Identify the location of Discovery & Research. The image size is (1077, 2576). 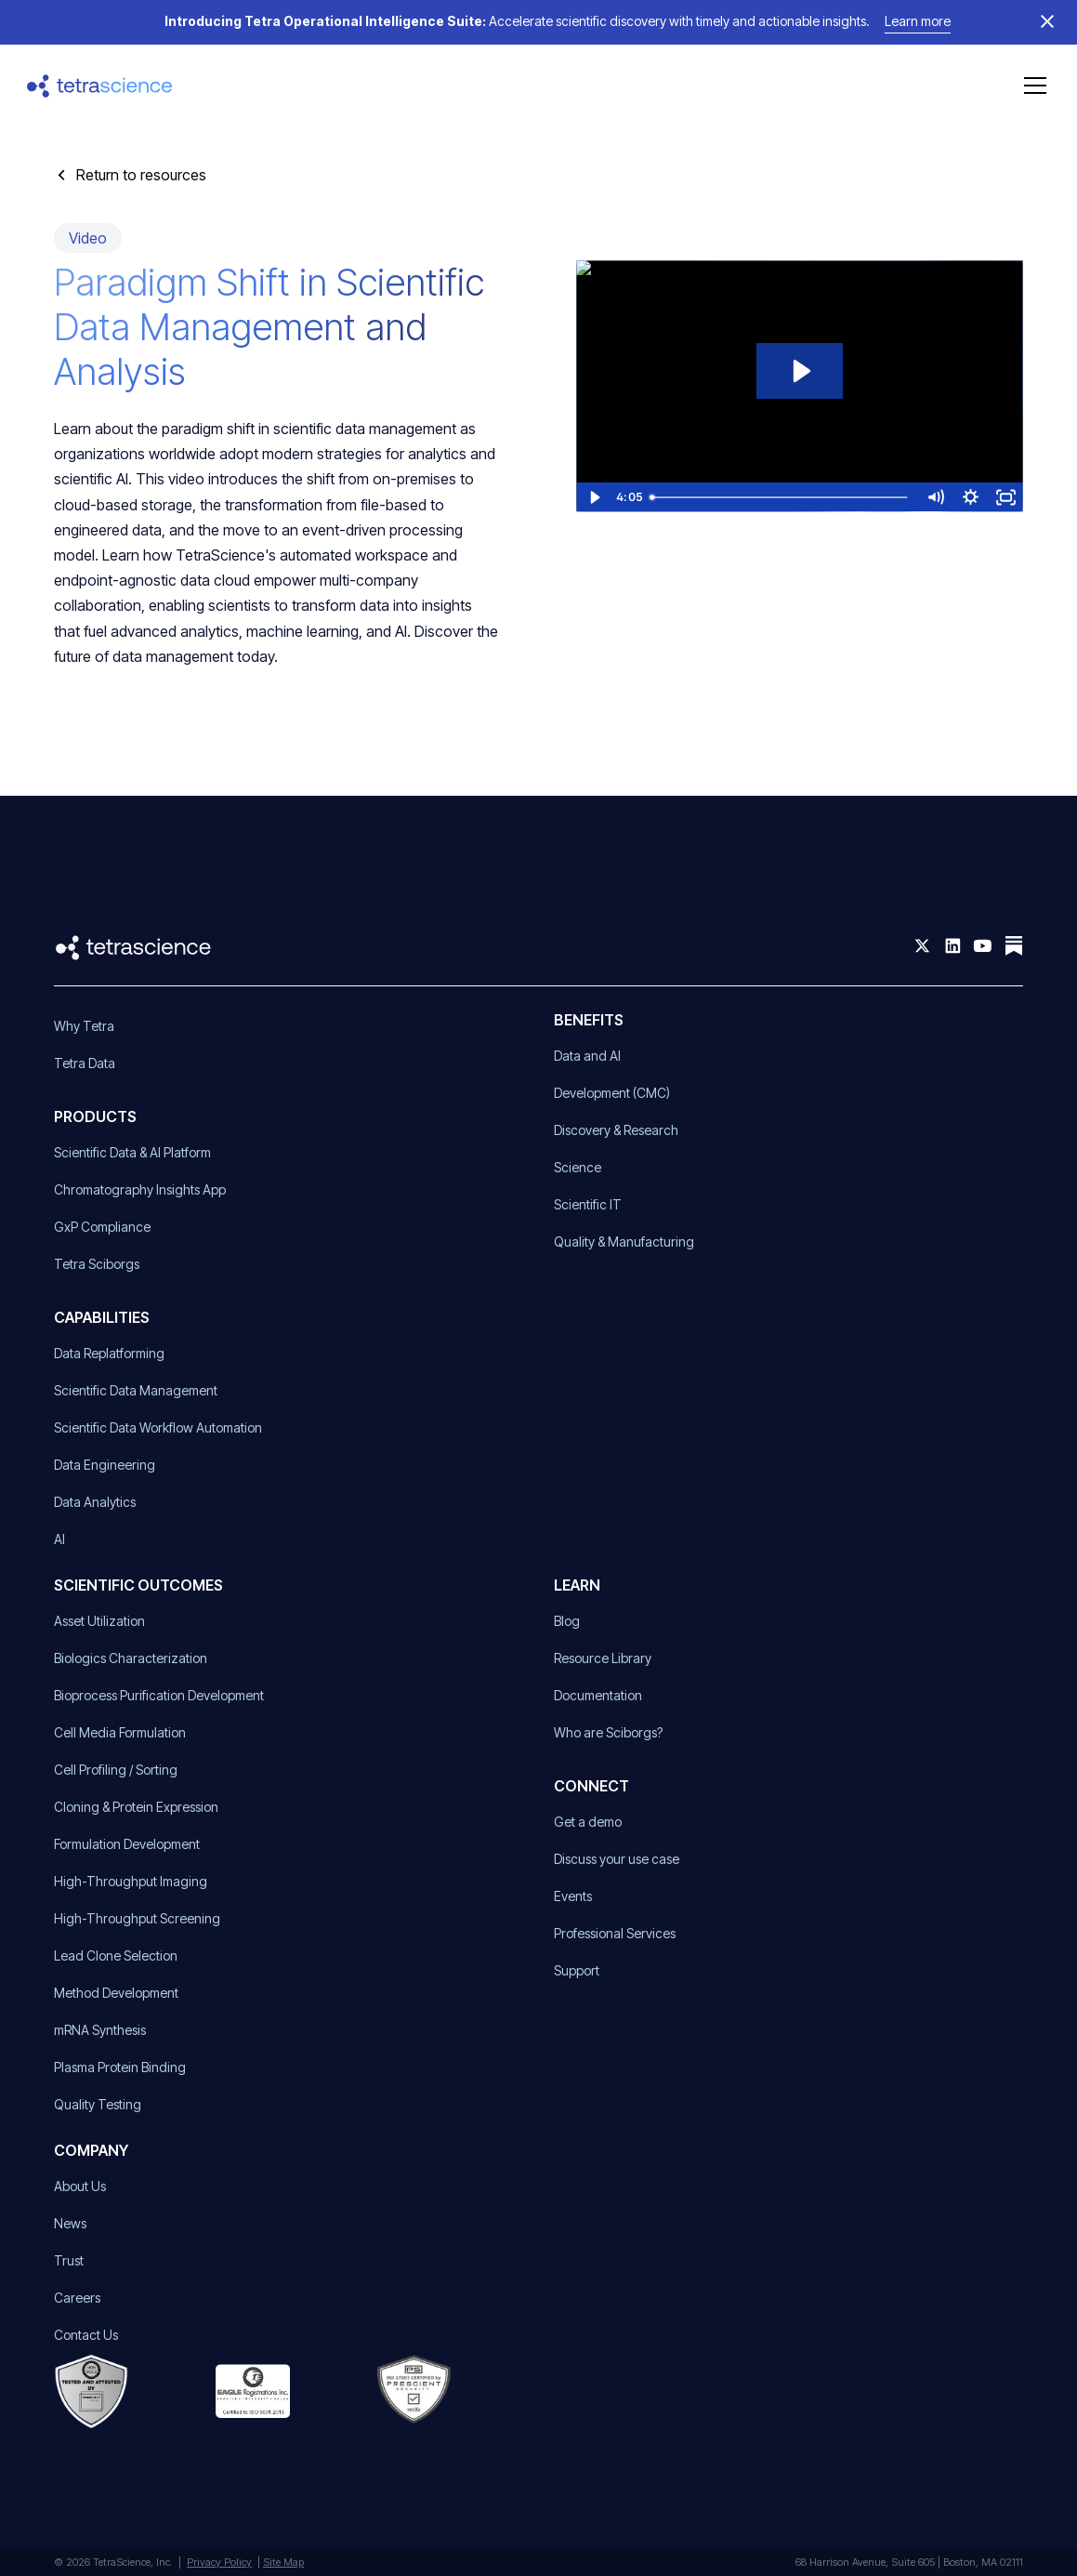
(616, 1130).